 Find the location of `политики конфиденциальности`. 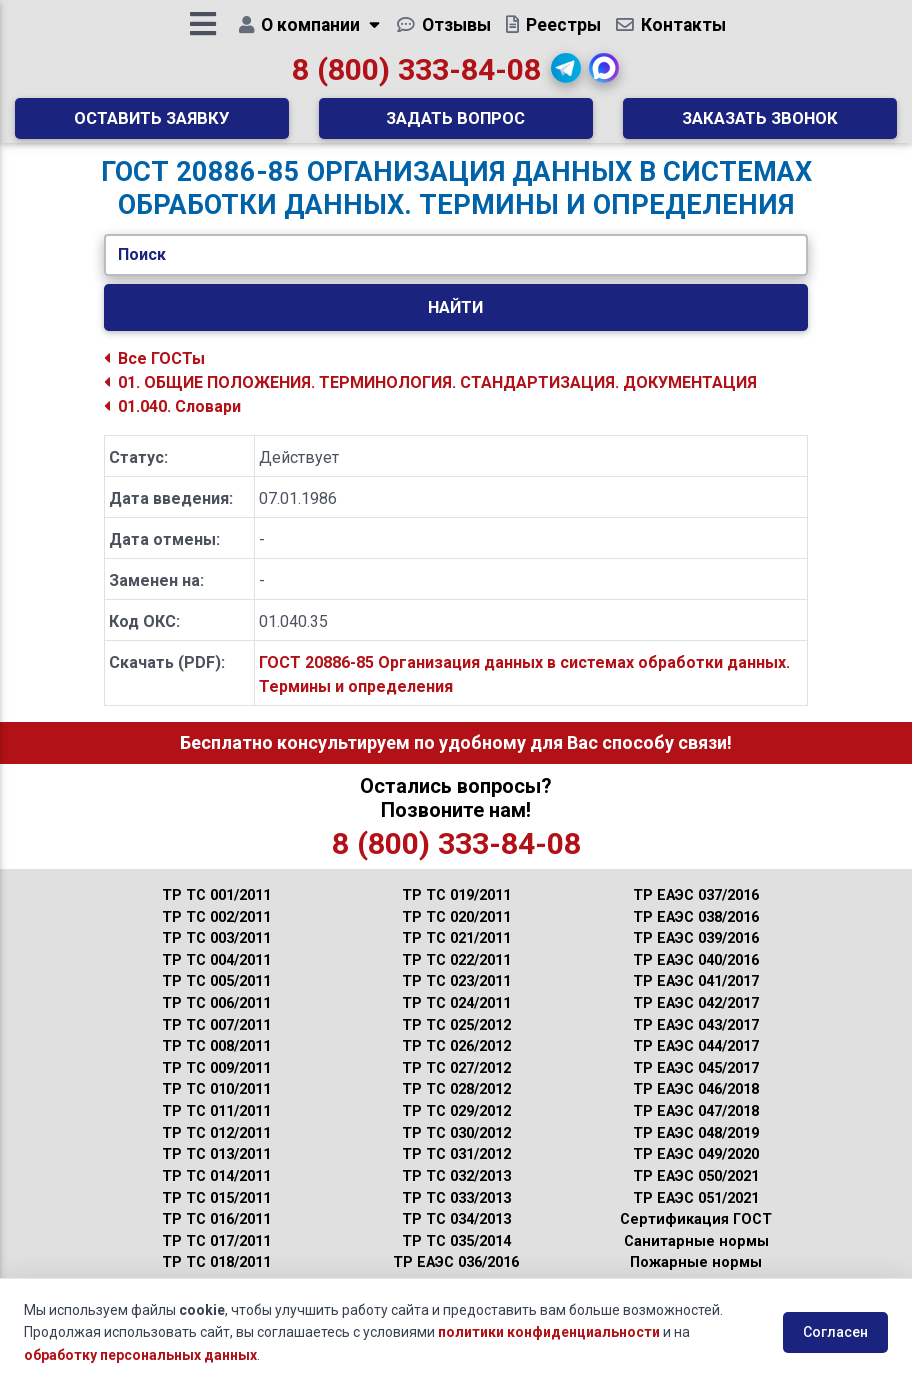

политики конфиденциальности is located at coordinates (549, 1332).